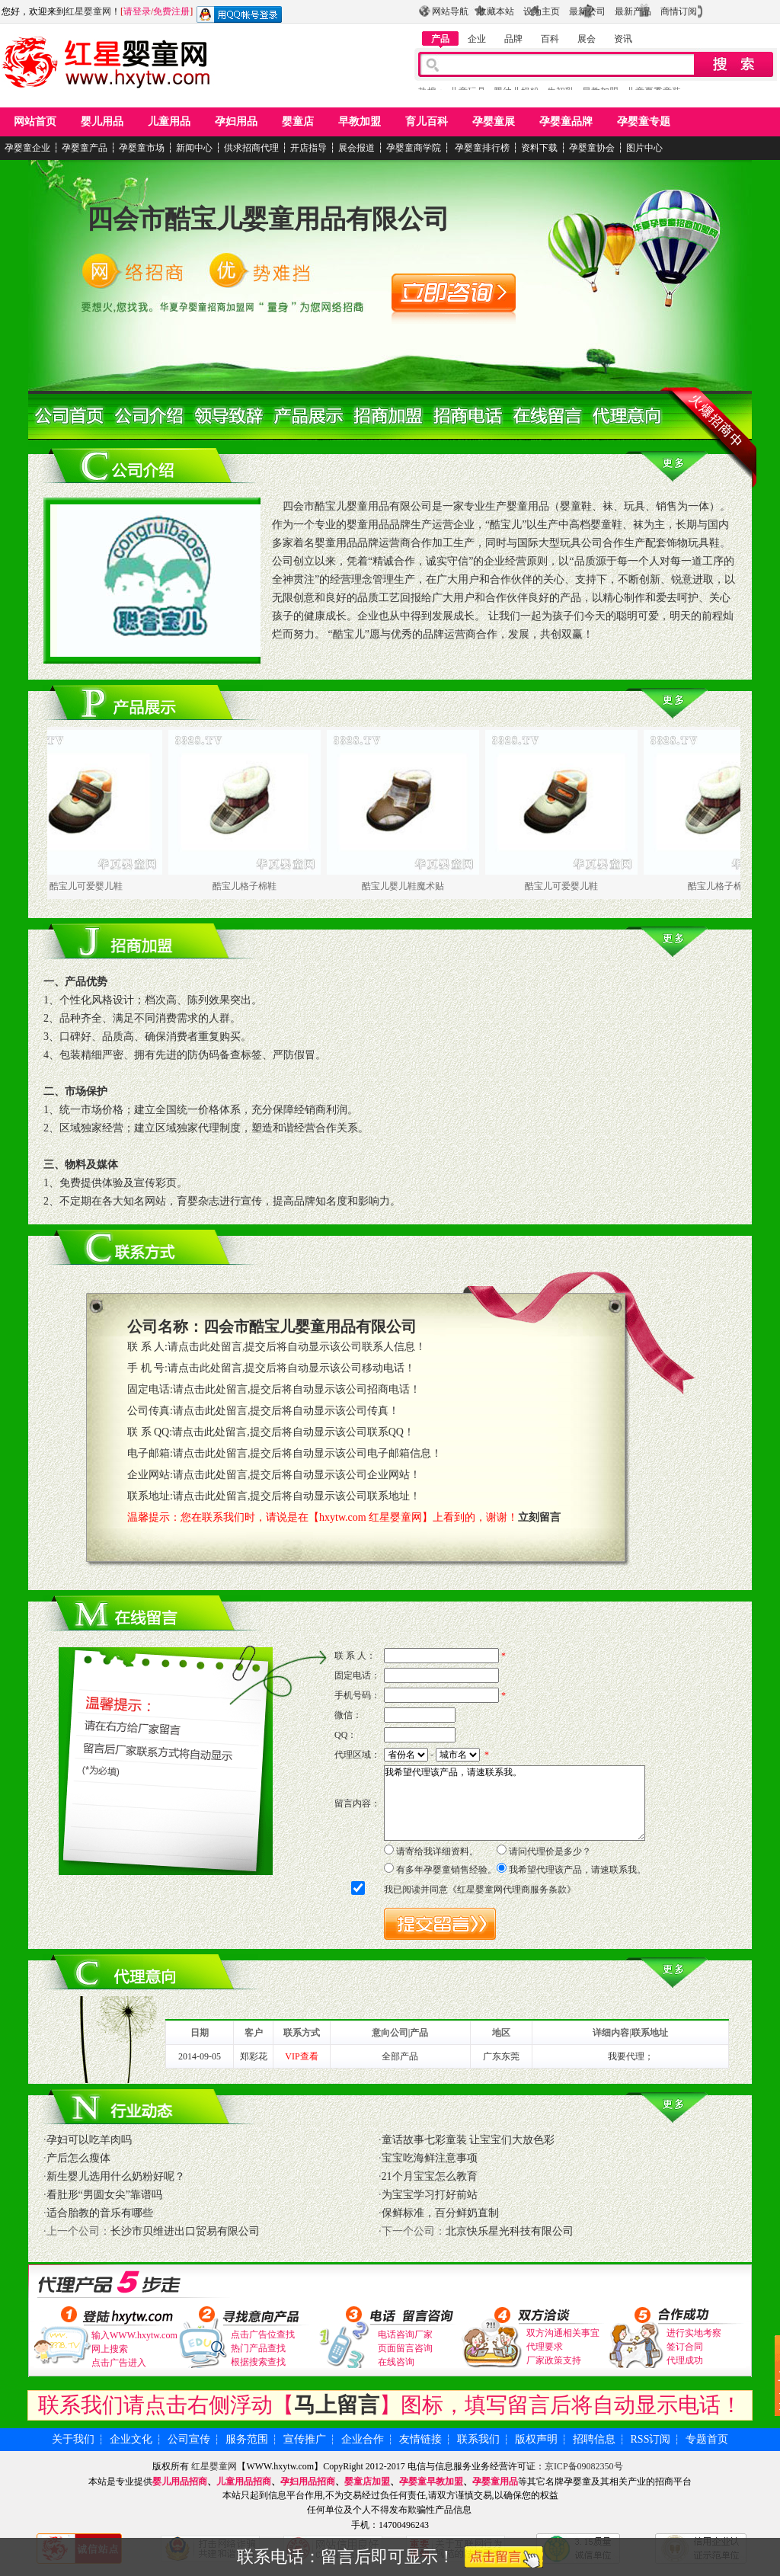  Describe the element at coordinates (450, 11) in the screenshot. I see `网站导航` at that location.